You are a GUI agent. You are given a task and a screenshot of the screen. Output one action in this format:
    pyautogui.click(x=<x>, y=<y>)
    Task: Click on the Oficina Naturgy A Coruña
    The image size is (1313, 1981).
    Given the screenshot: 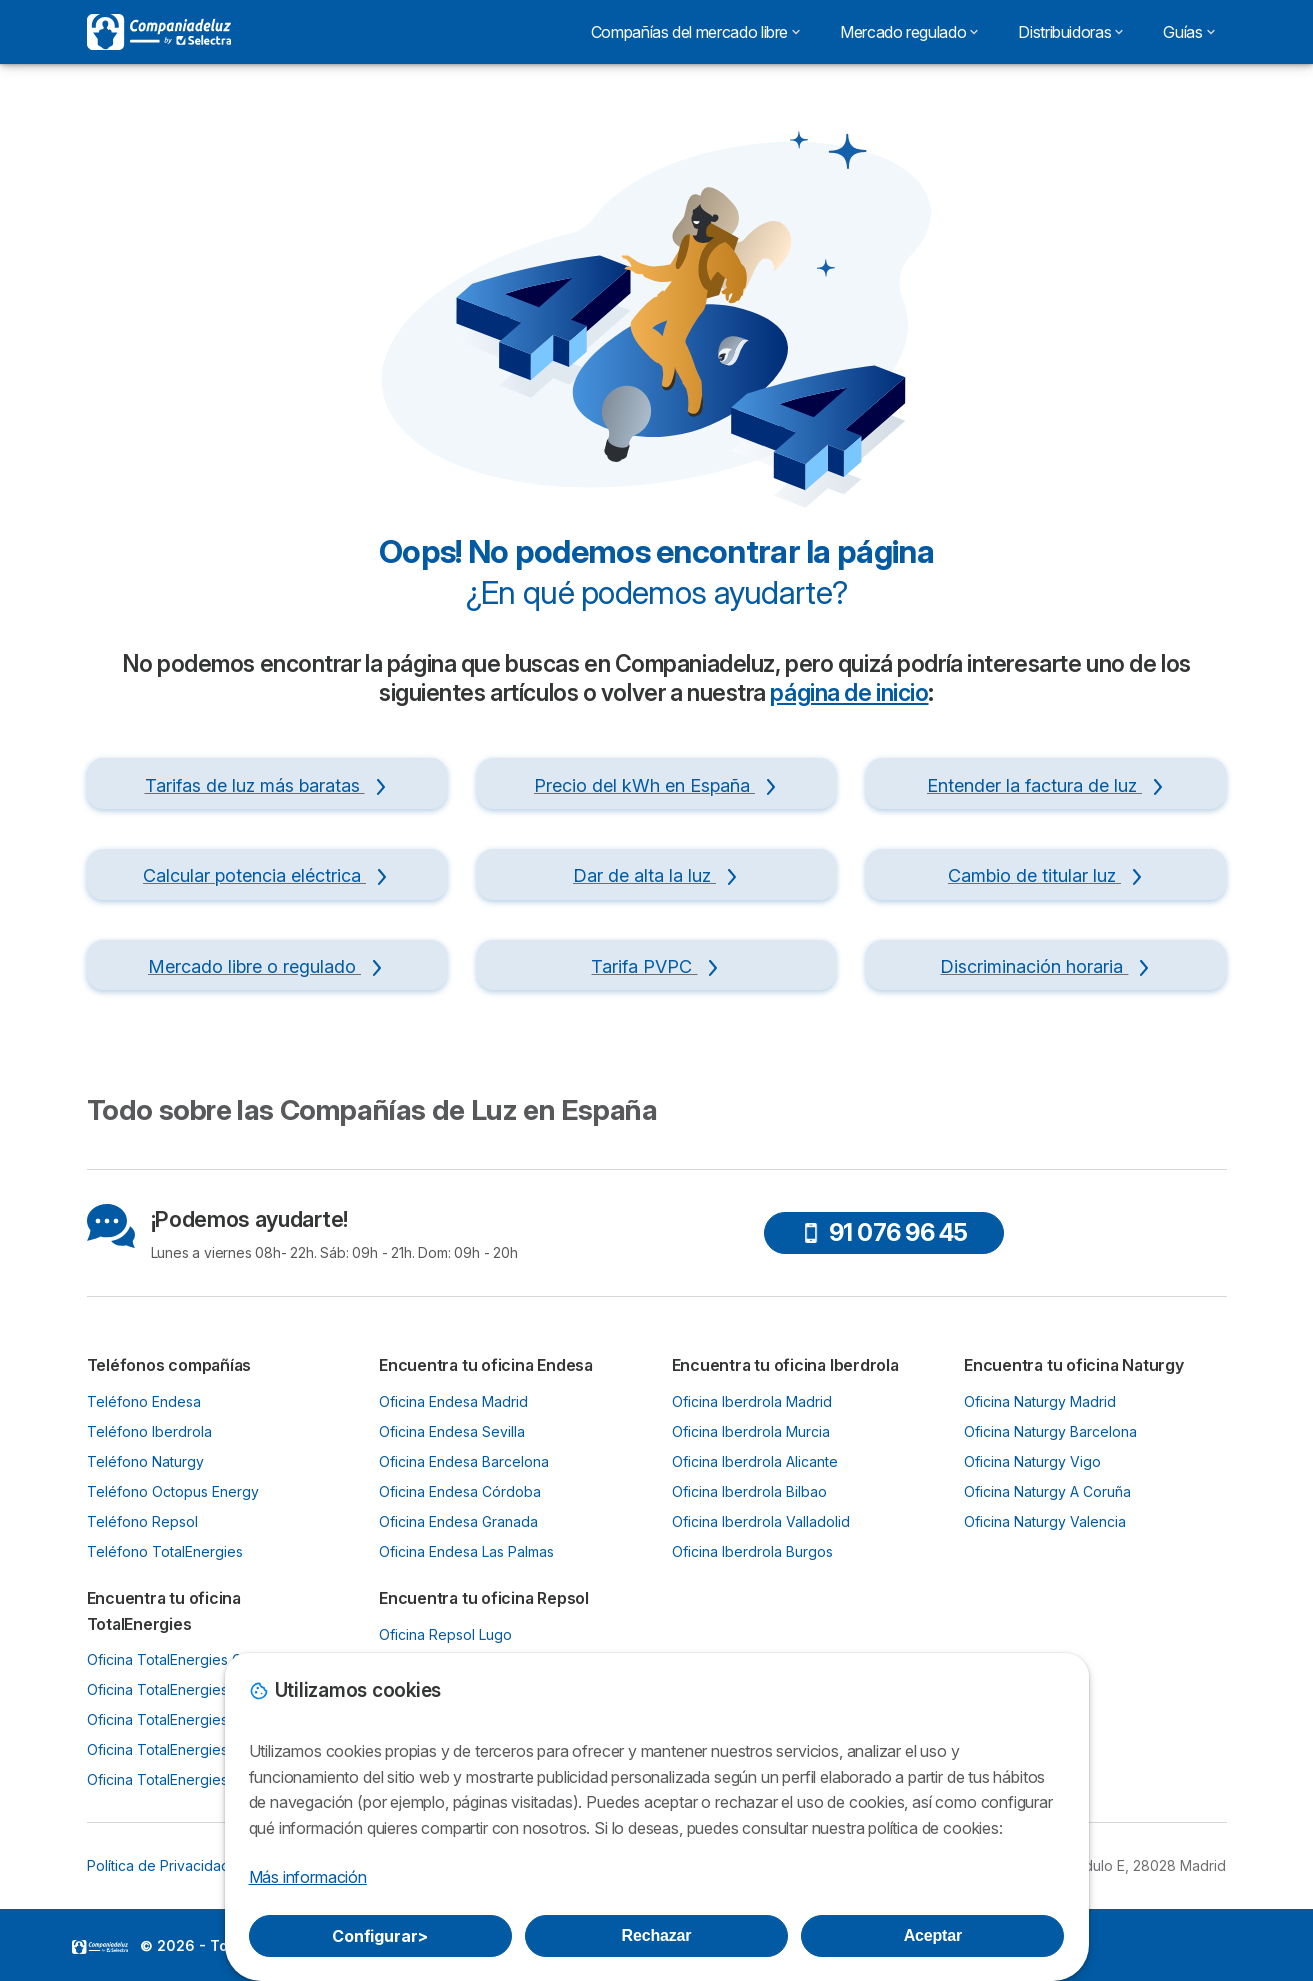 What is the action you would take?
    pyautogui.click(x=1047, y=1491)
    